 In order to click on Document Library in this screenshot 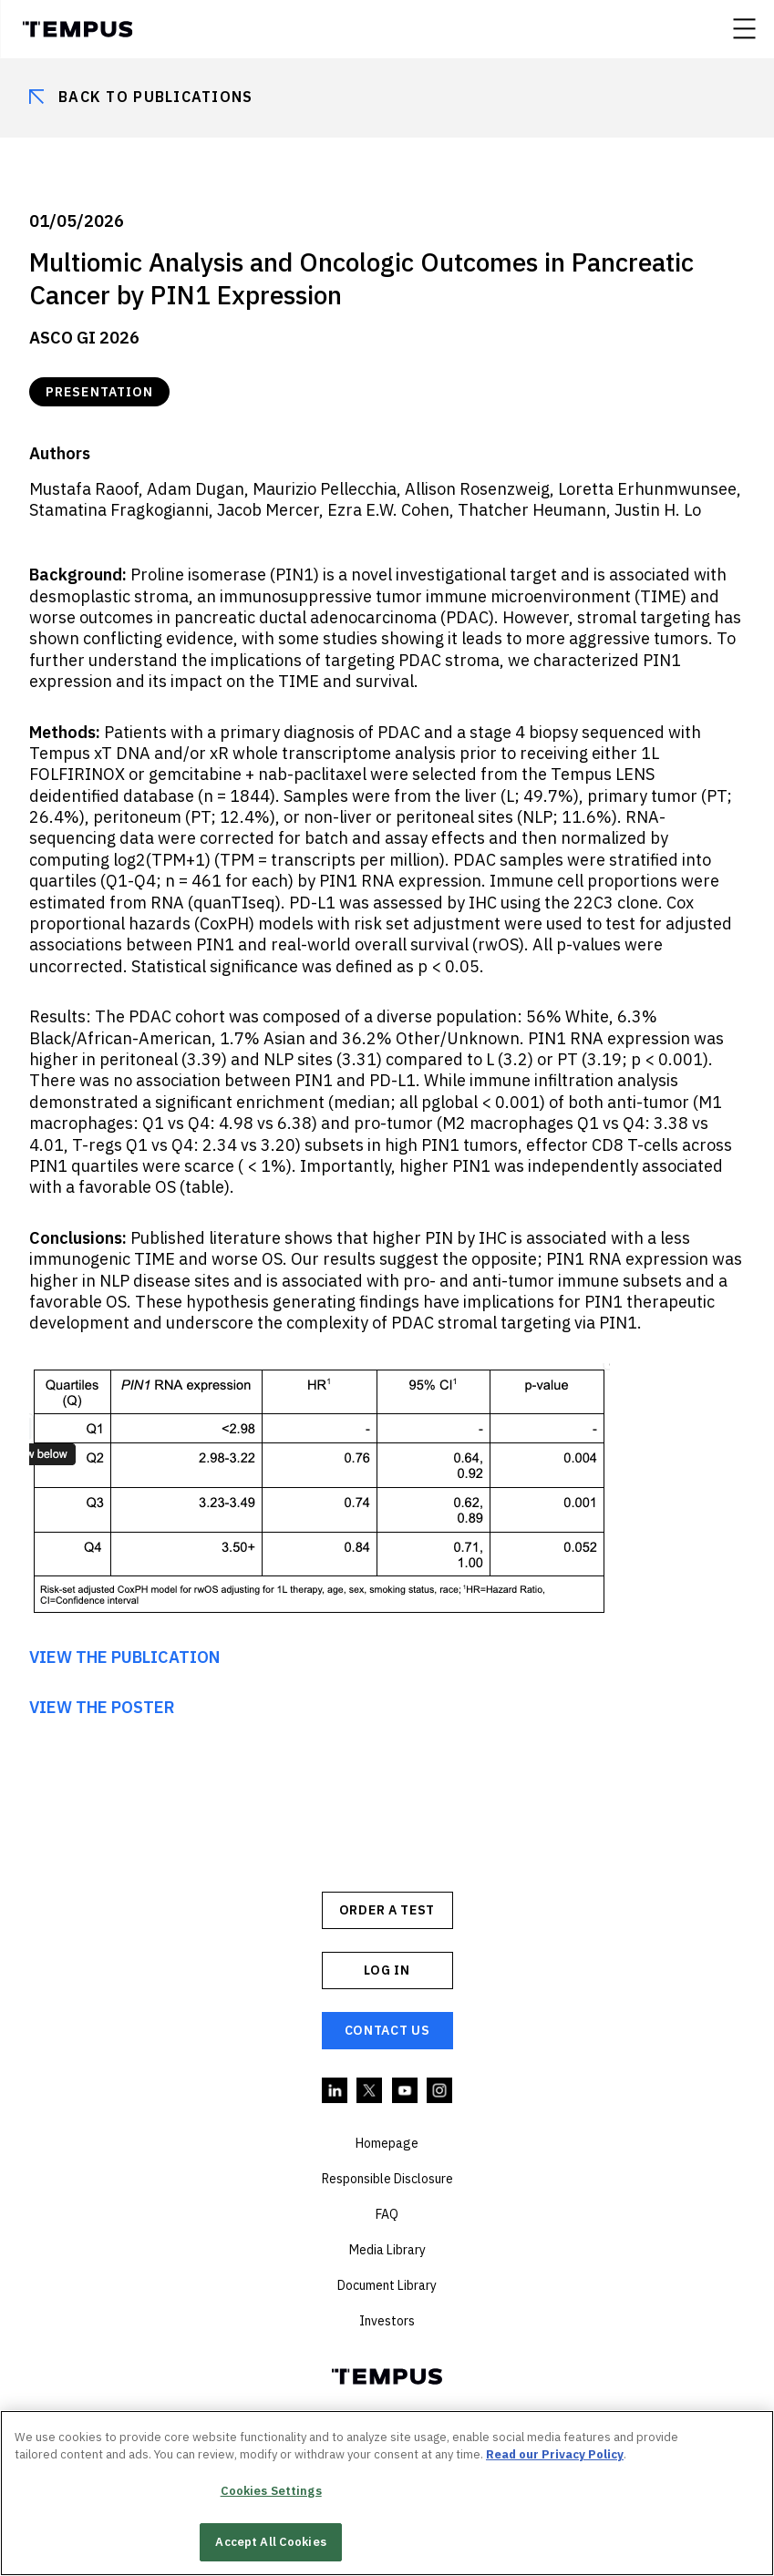, I will do `click(387, 2285)`.